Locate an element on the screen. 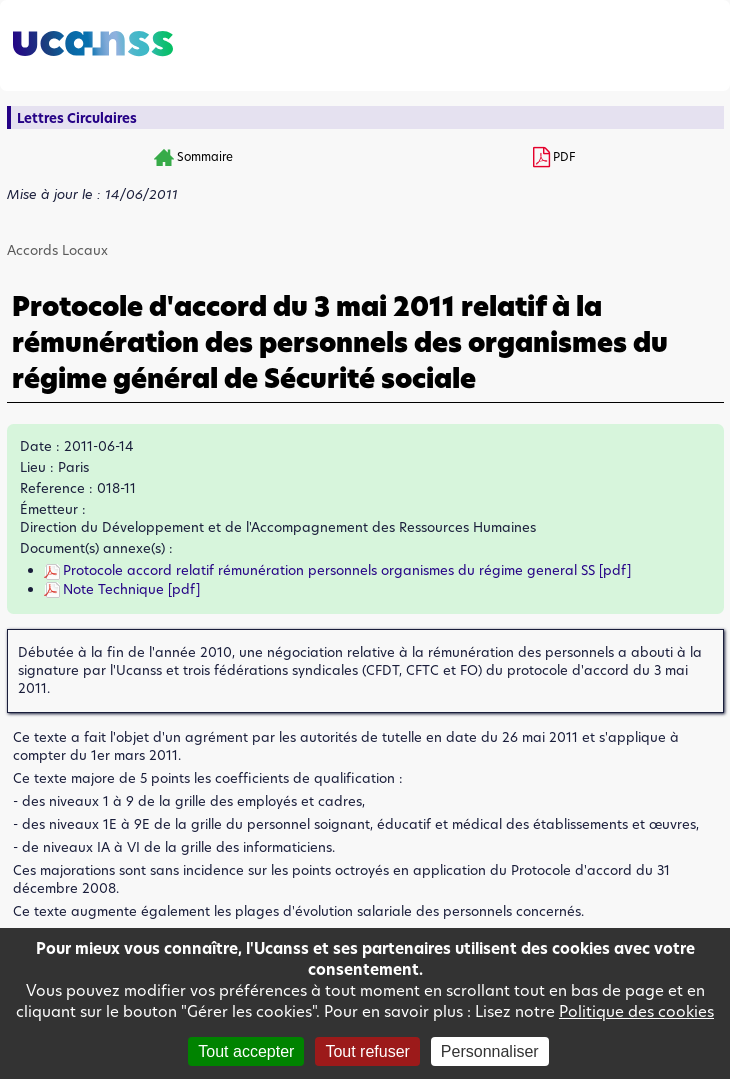 The height and width of the screenshot is (1079, 730). Tout refuser is located at coordinates (367, 1051).